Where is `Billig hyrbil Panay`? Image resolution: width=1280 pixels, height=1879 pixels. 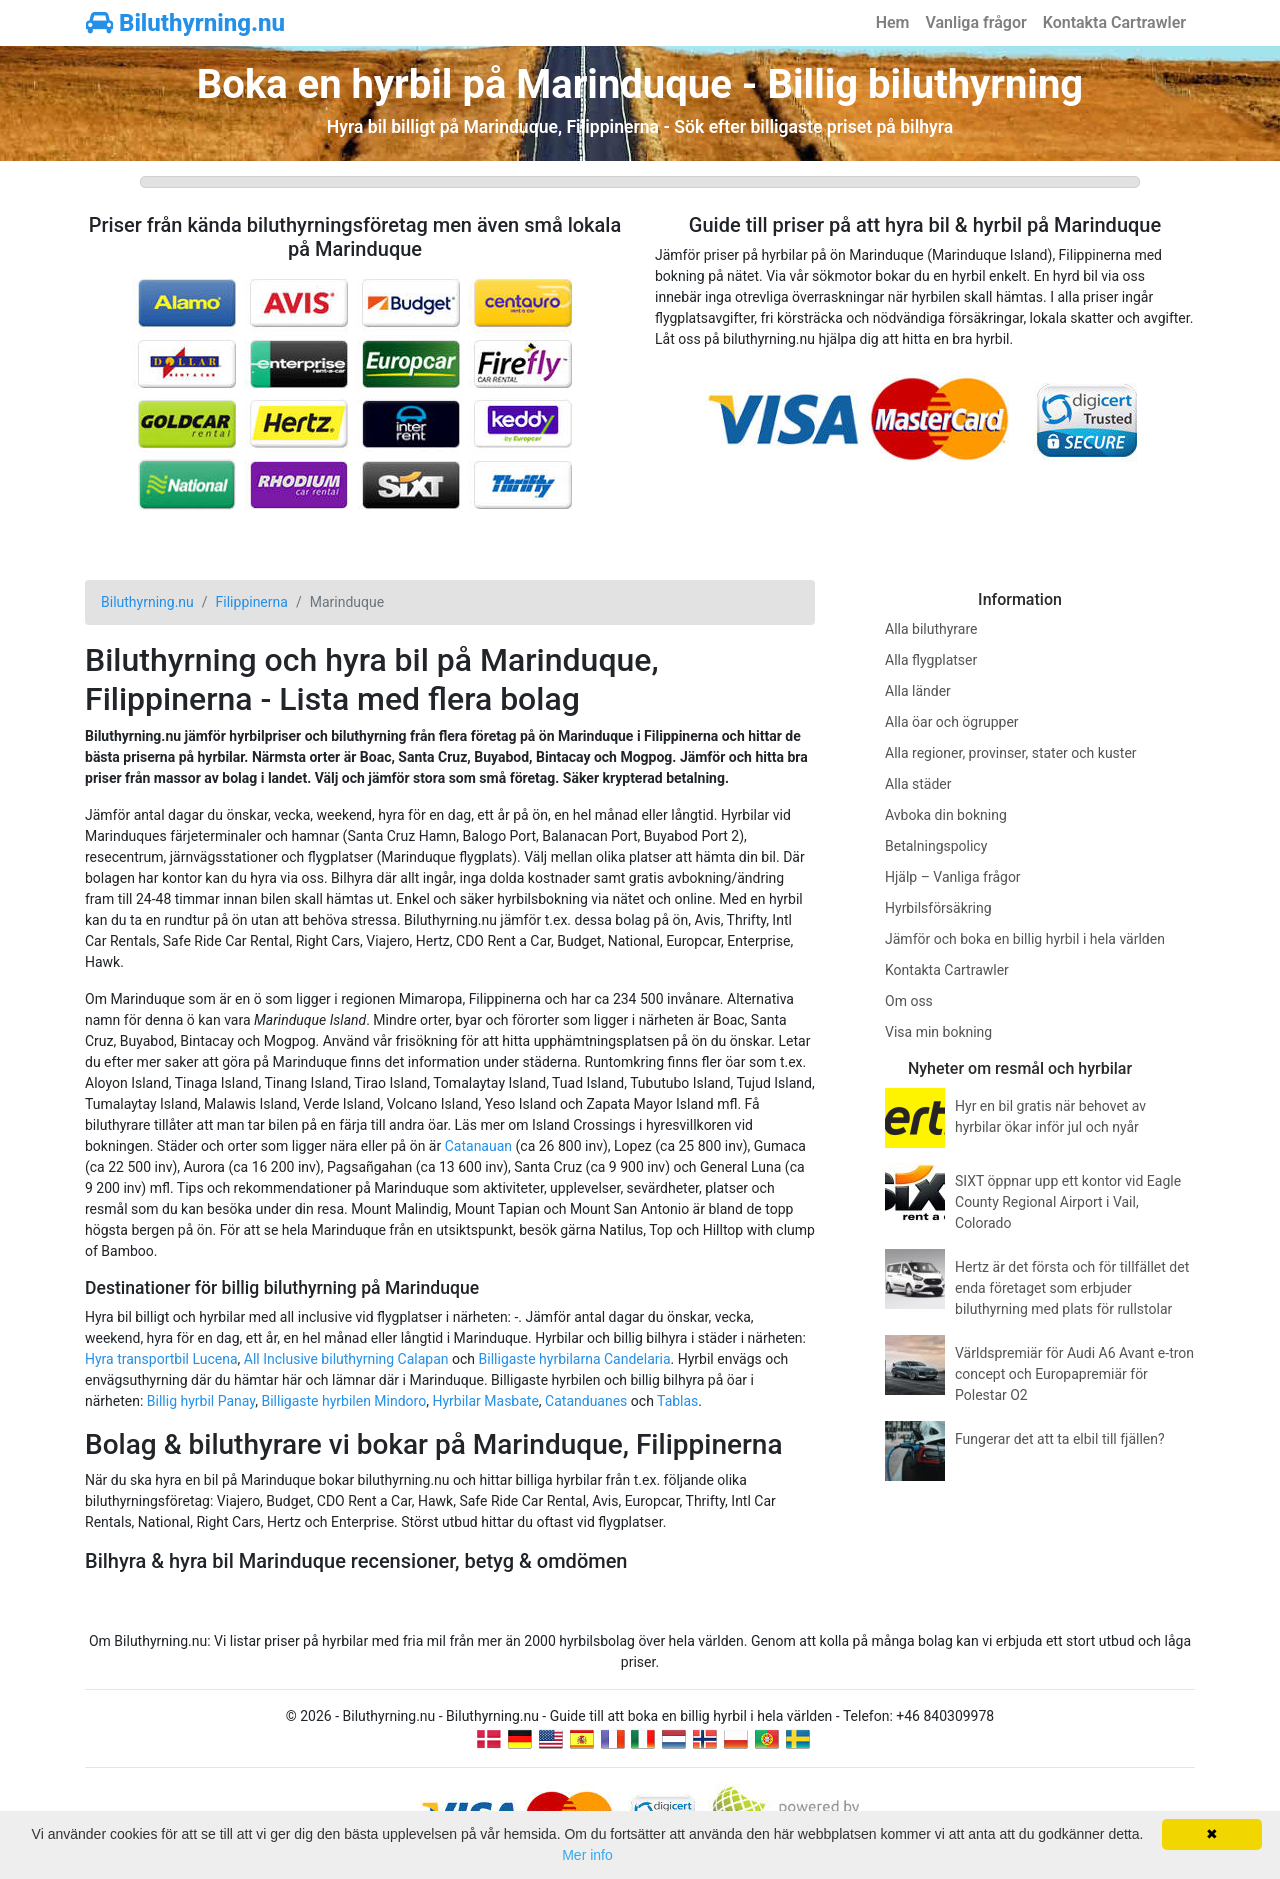 Billig hyrbil Panay is located at coordinates (201, 1401).